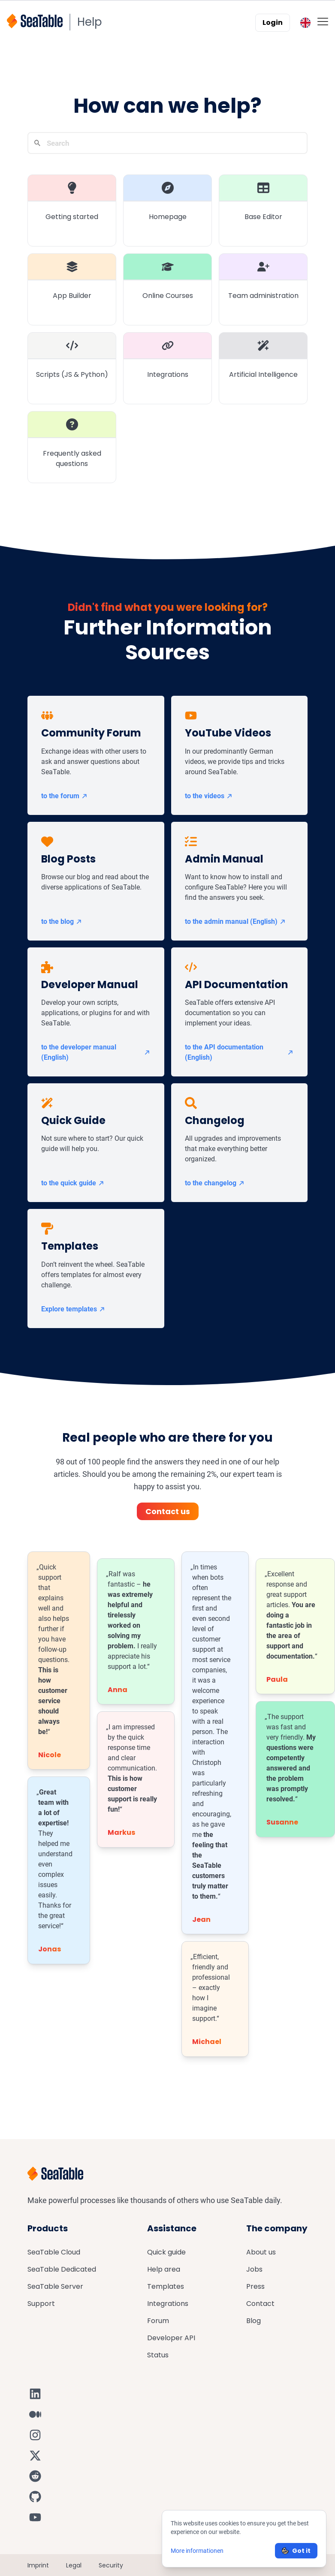  I want to click on Press, so click(255, 2286).